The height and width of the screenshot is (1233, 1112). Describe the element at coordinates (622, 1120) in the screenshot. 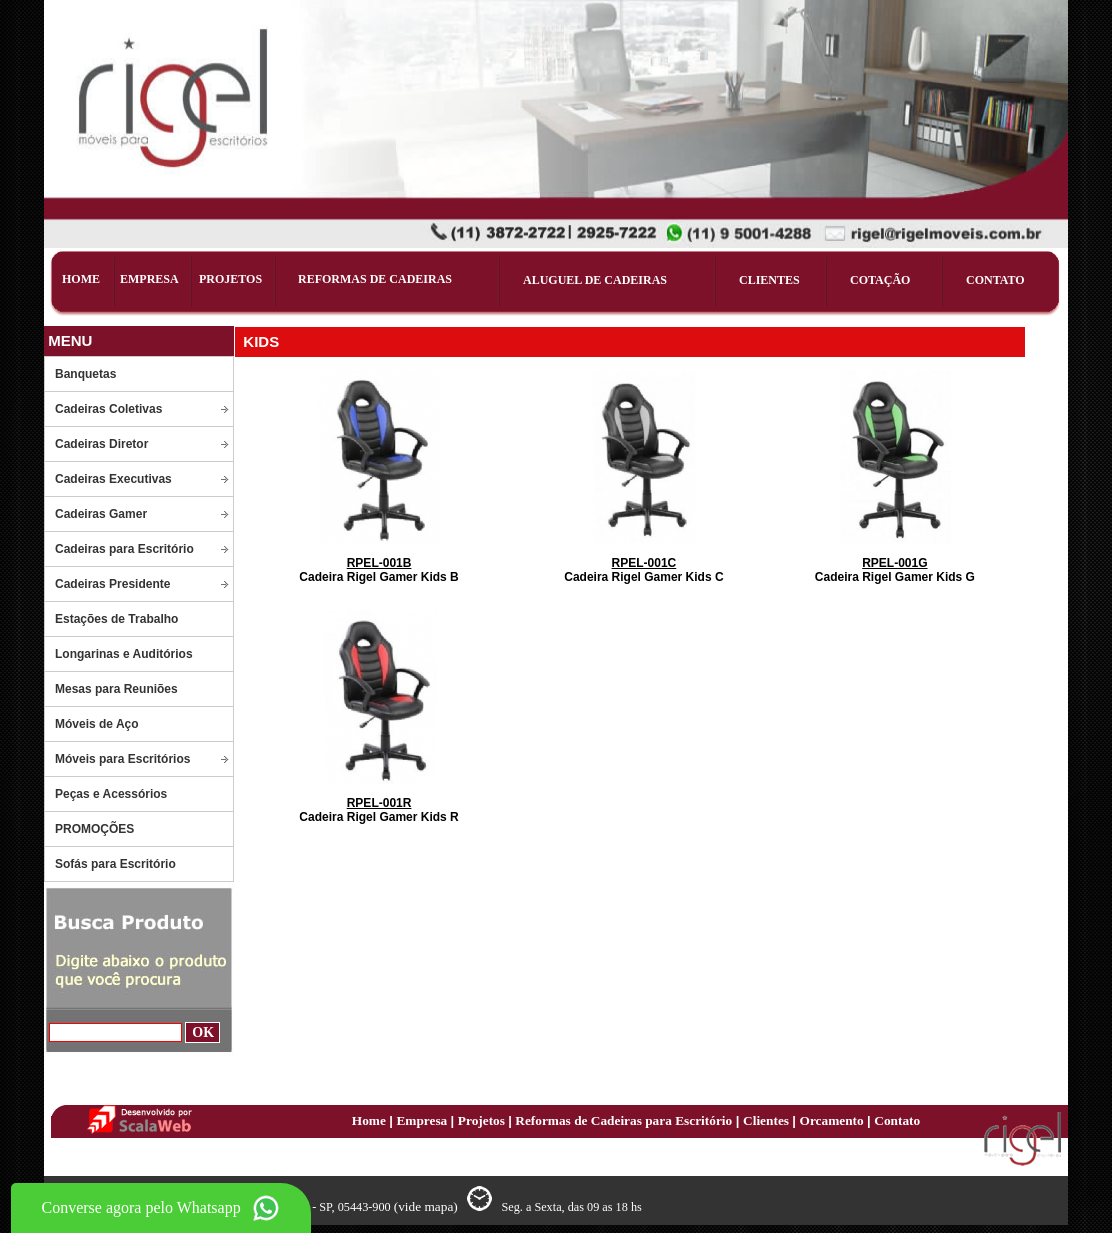

I see `Reformas de Cadeiras para Escritório` at that location.